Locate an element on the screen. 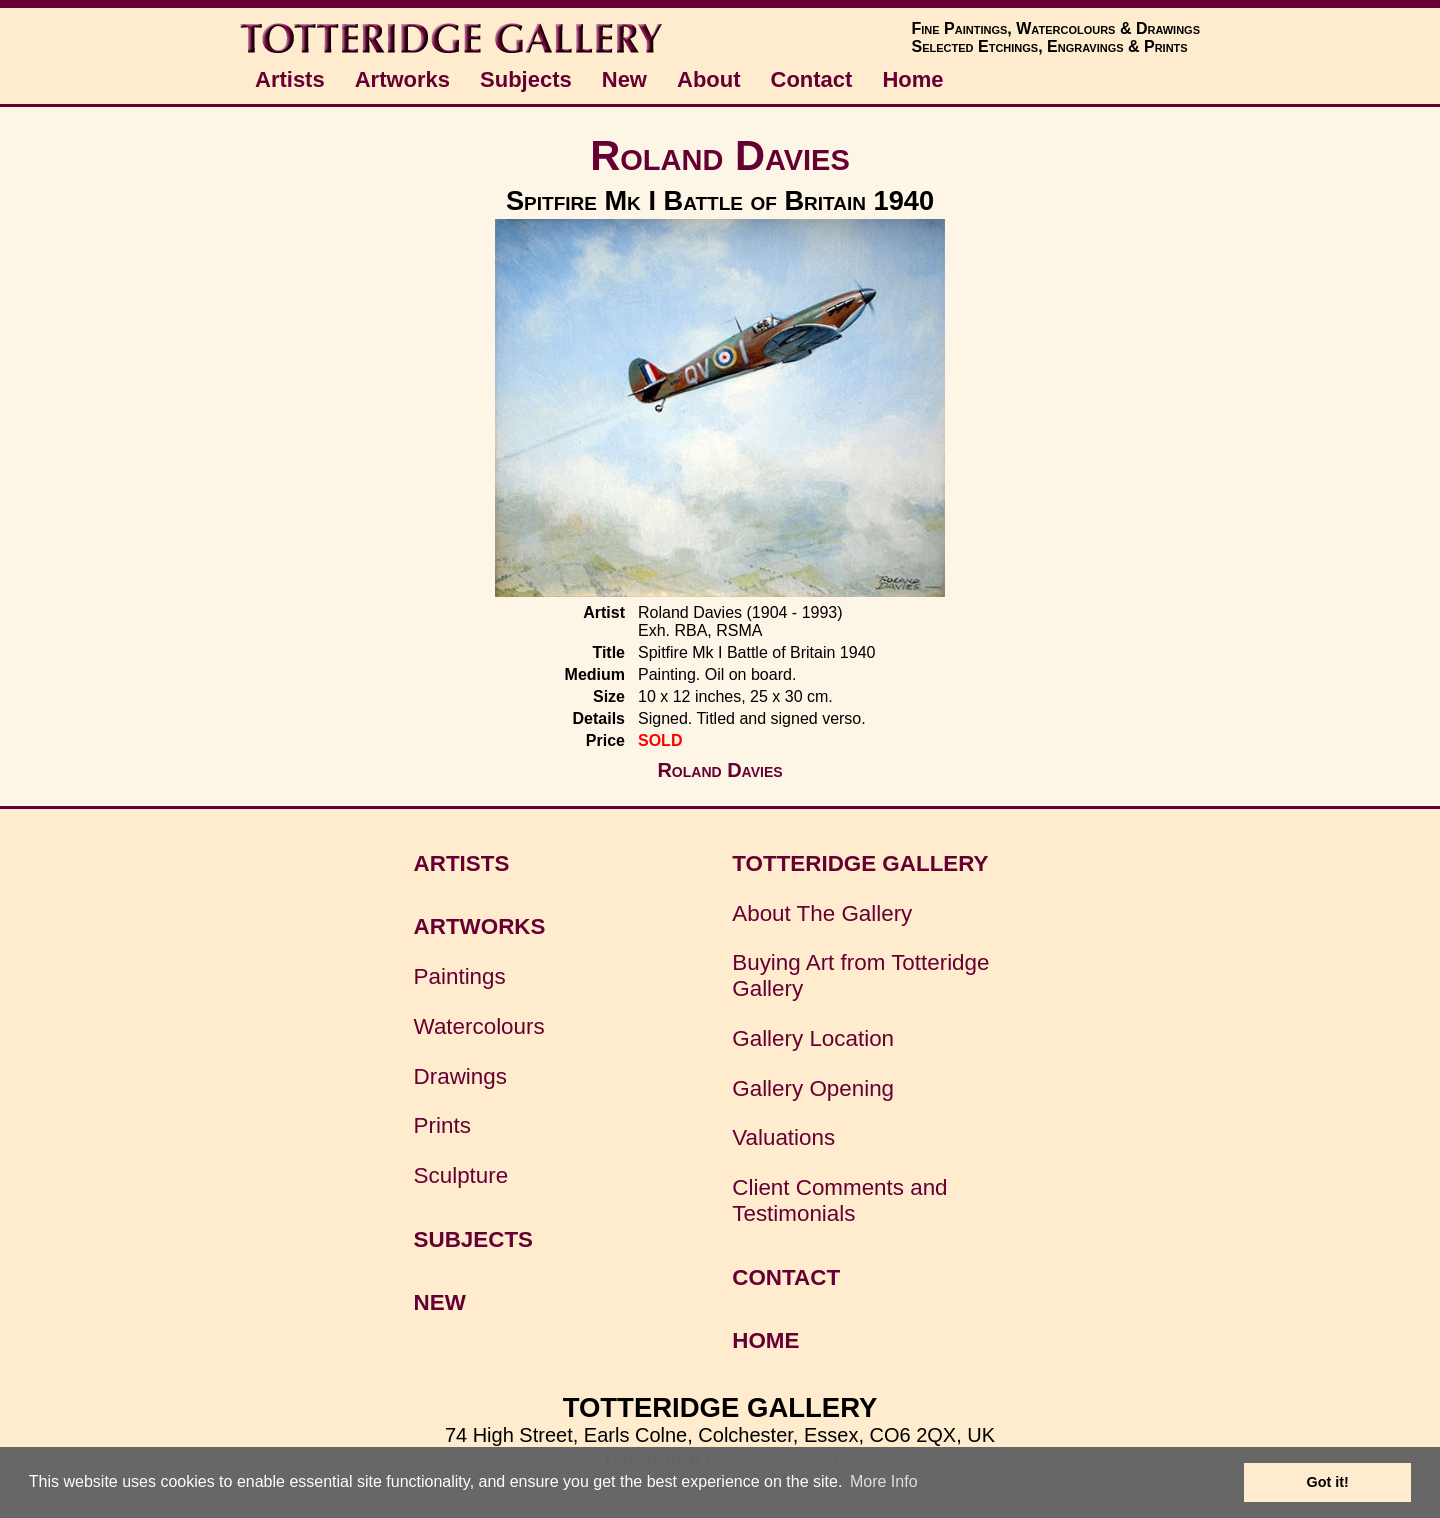  More Info [button] is located at coordinates (884, 1481).